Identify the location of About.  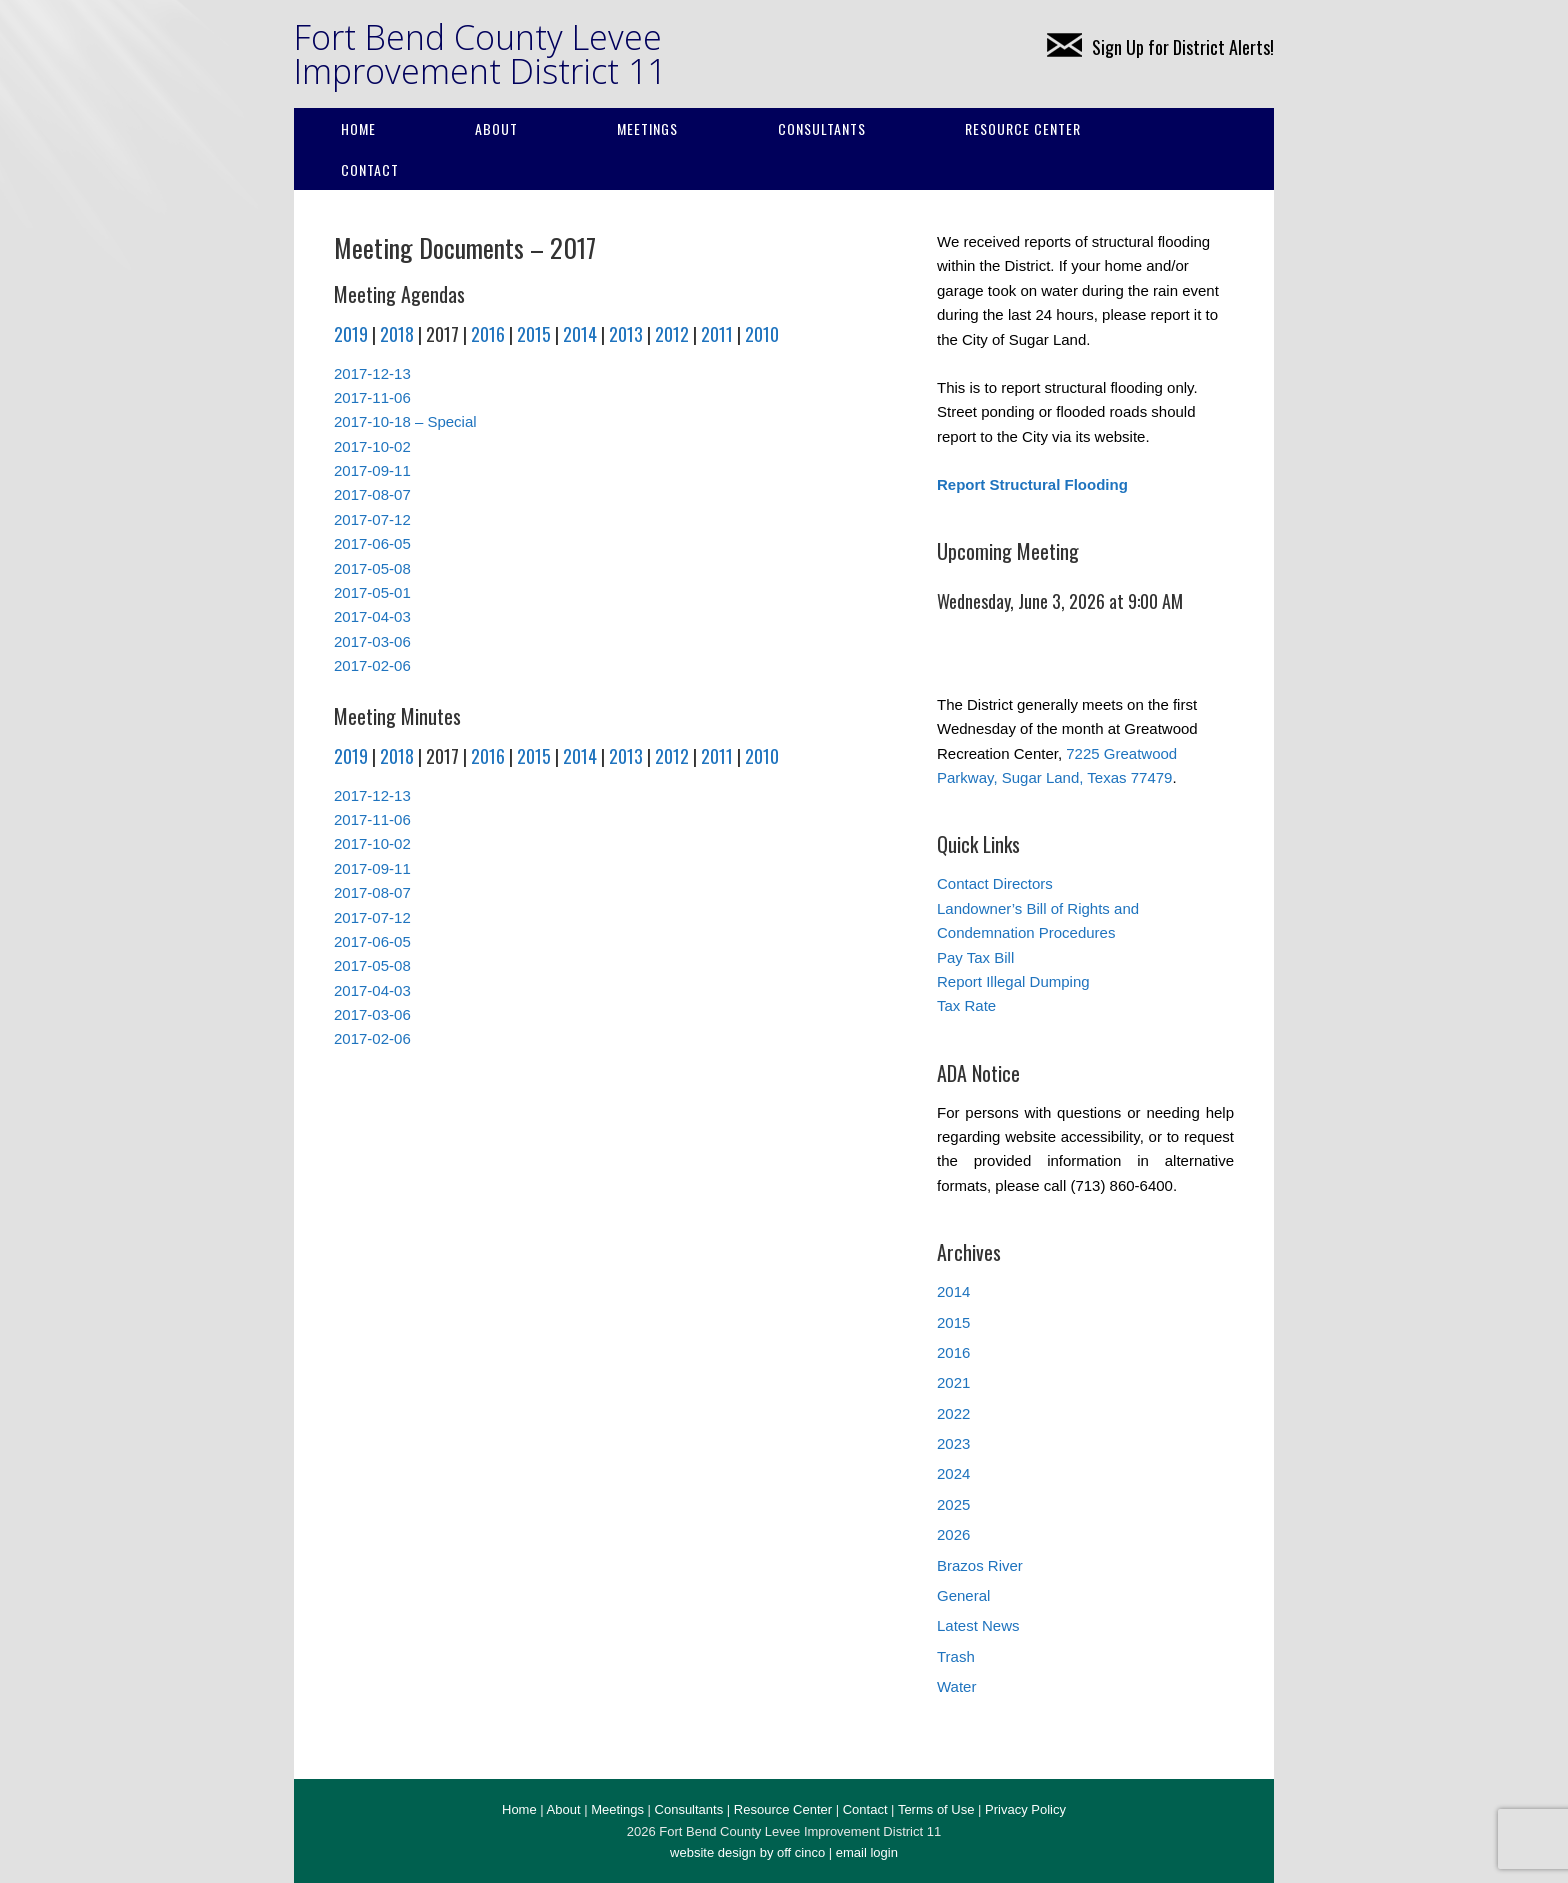
(496, 128).